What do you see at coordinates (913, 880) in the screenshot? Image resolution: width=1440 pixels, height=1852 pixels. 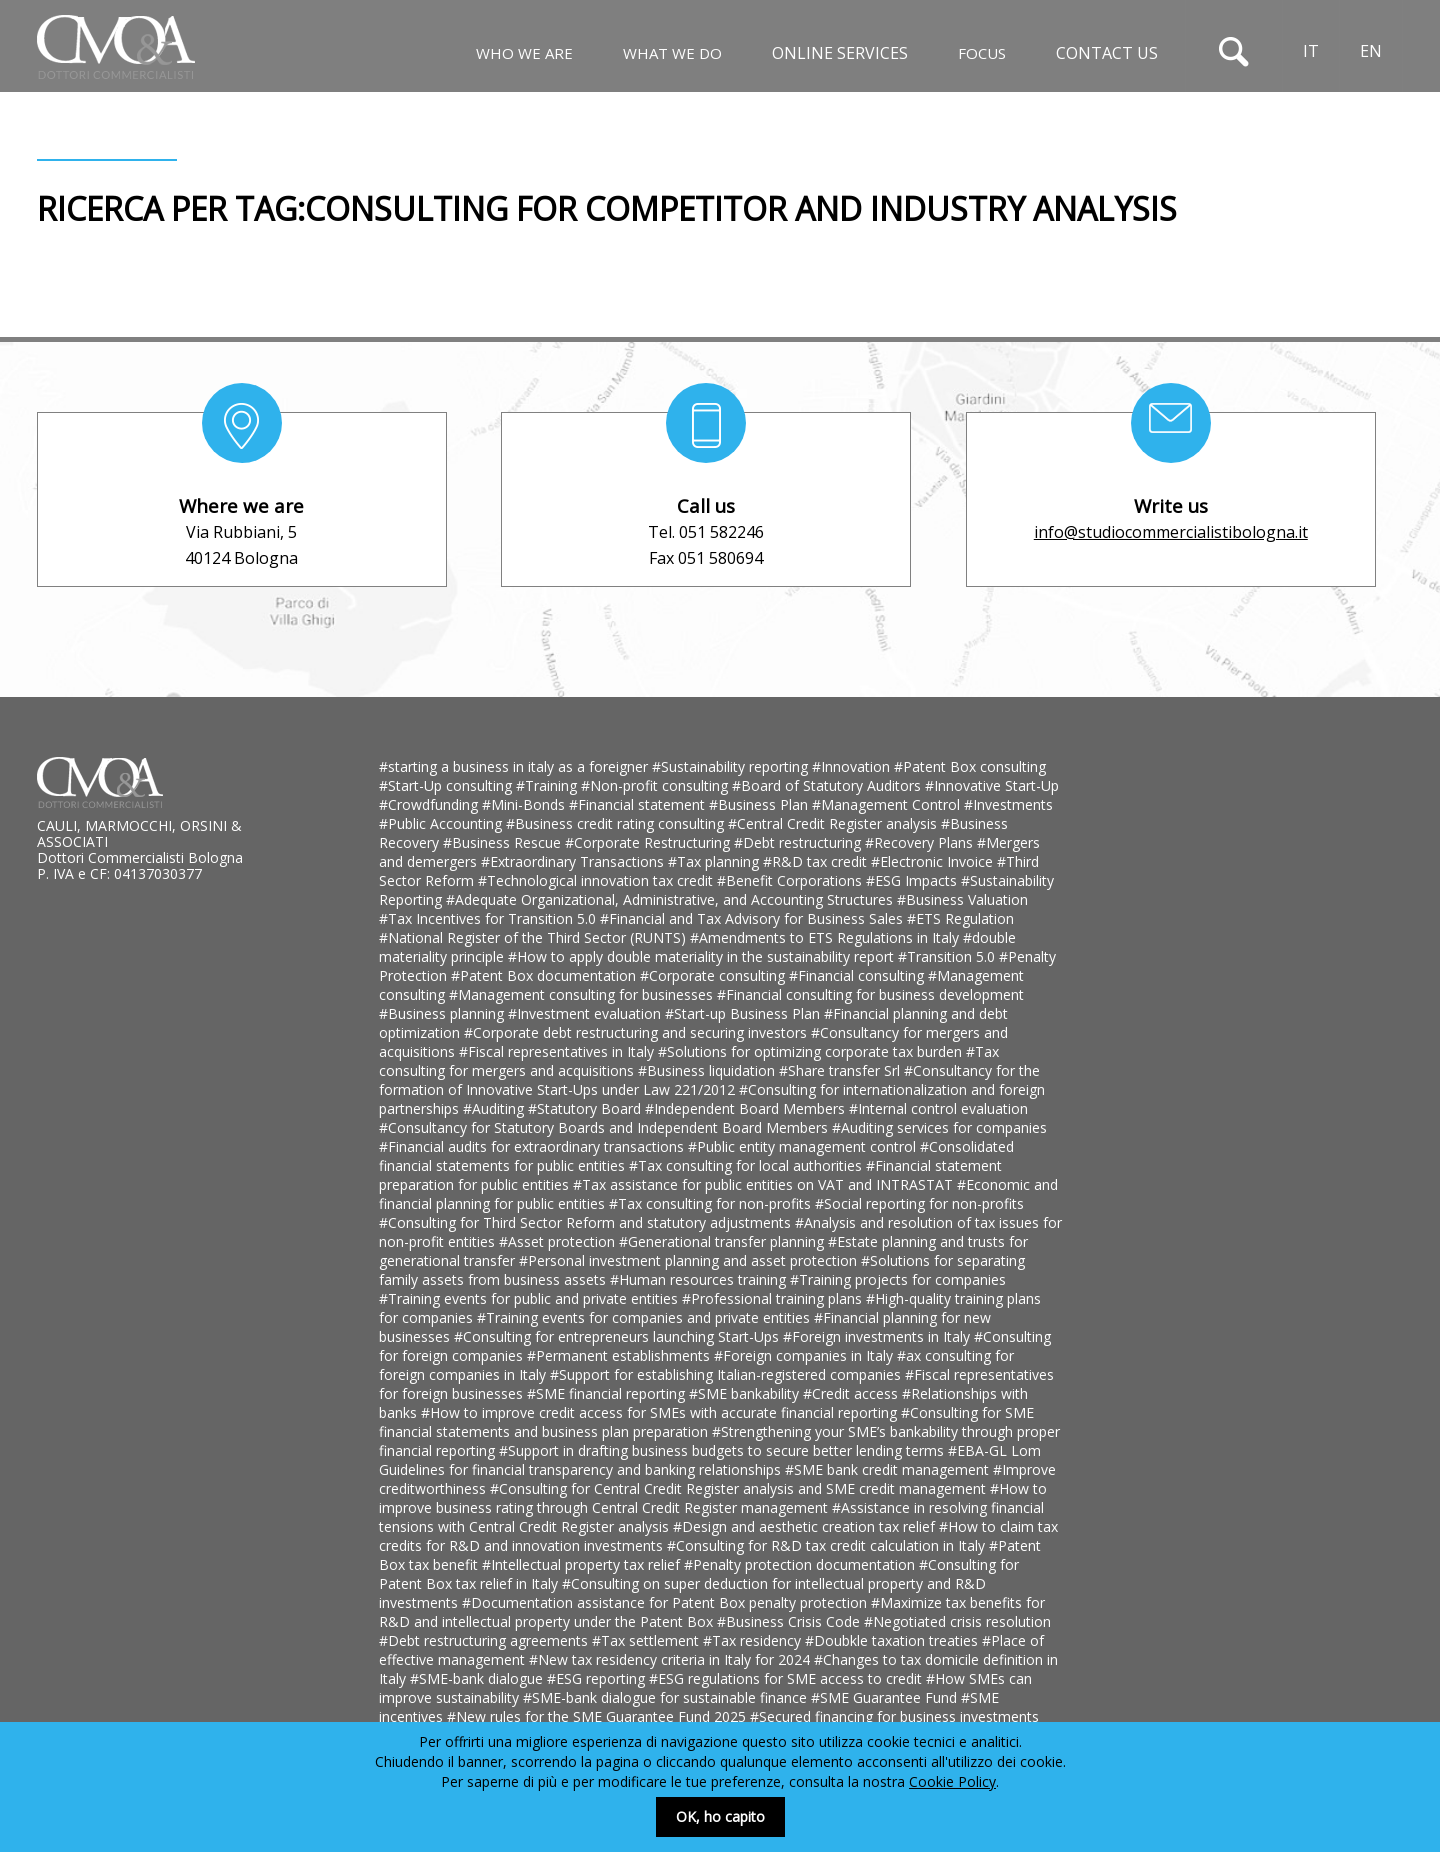 I see `#ESG Impacts` at bounding box center [913, 880].